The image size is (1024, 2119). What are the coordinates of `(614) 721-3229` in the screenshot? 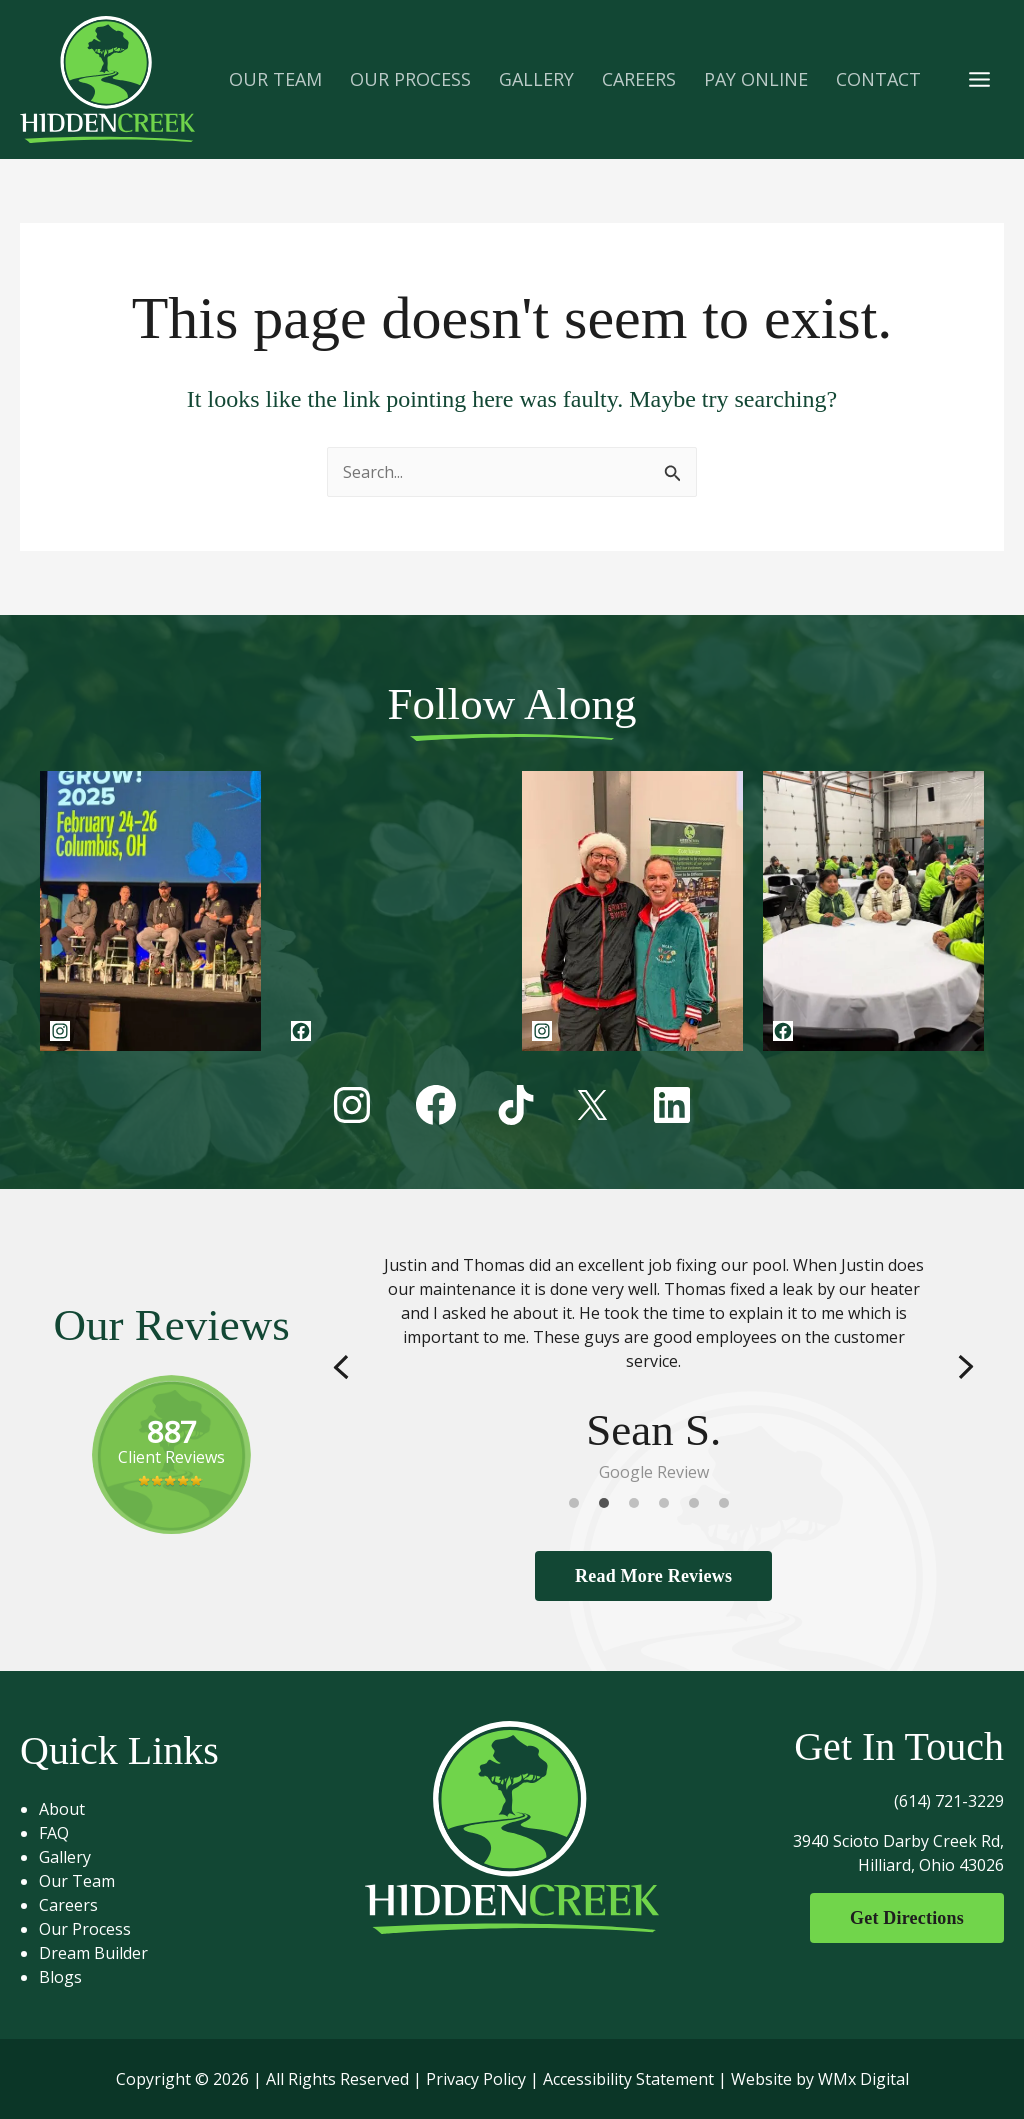 It's located at (949, 1801).